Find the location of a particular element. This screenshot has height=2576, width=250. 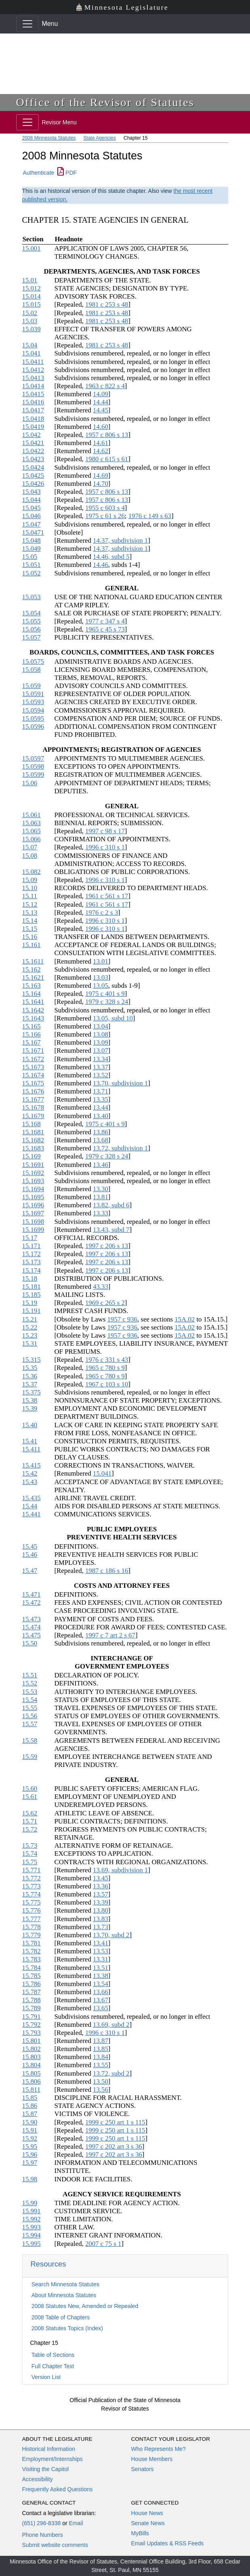

1977 c 347 s 4 is located at coordinates (105, 621).